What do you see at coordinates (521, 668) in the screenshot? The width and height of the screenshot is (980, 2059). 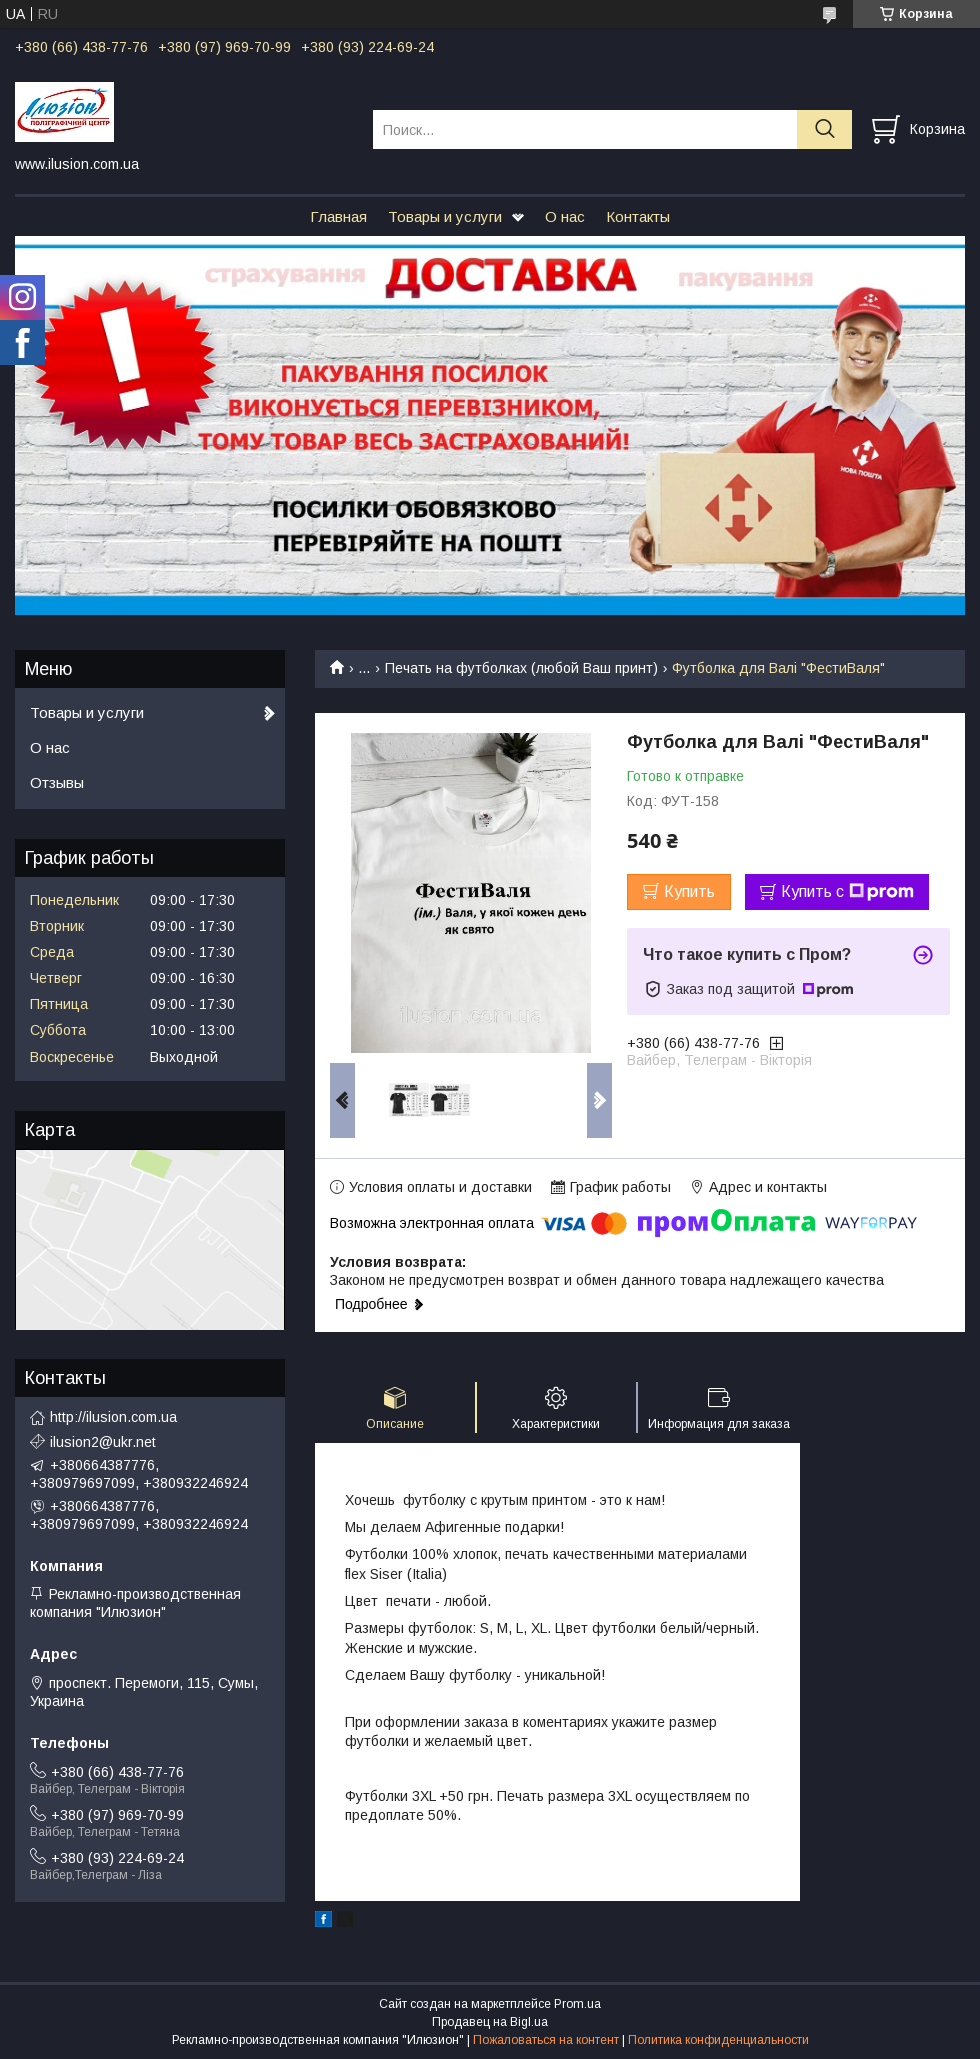 I see `Печать на футболках (любой Ваш принт)` at bounding box center [521, 668].